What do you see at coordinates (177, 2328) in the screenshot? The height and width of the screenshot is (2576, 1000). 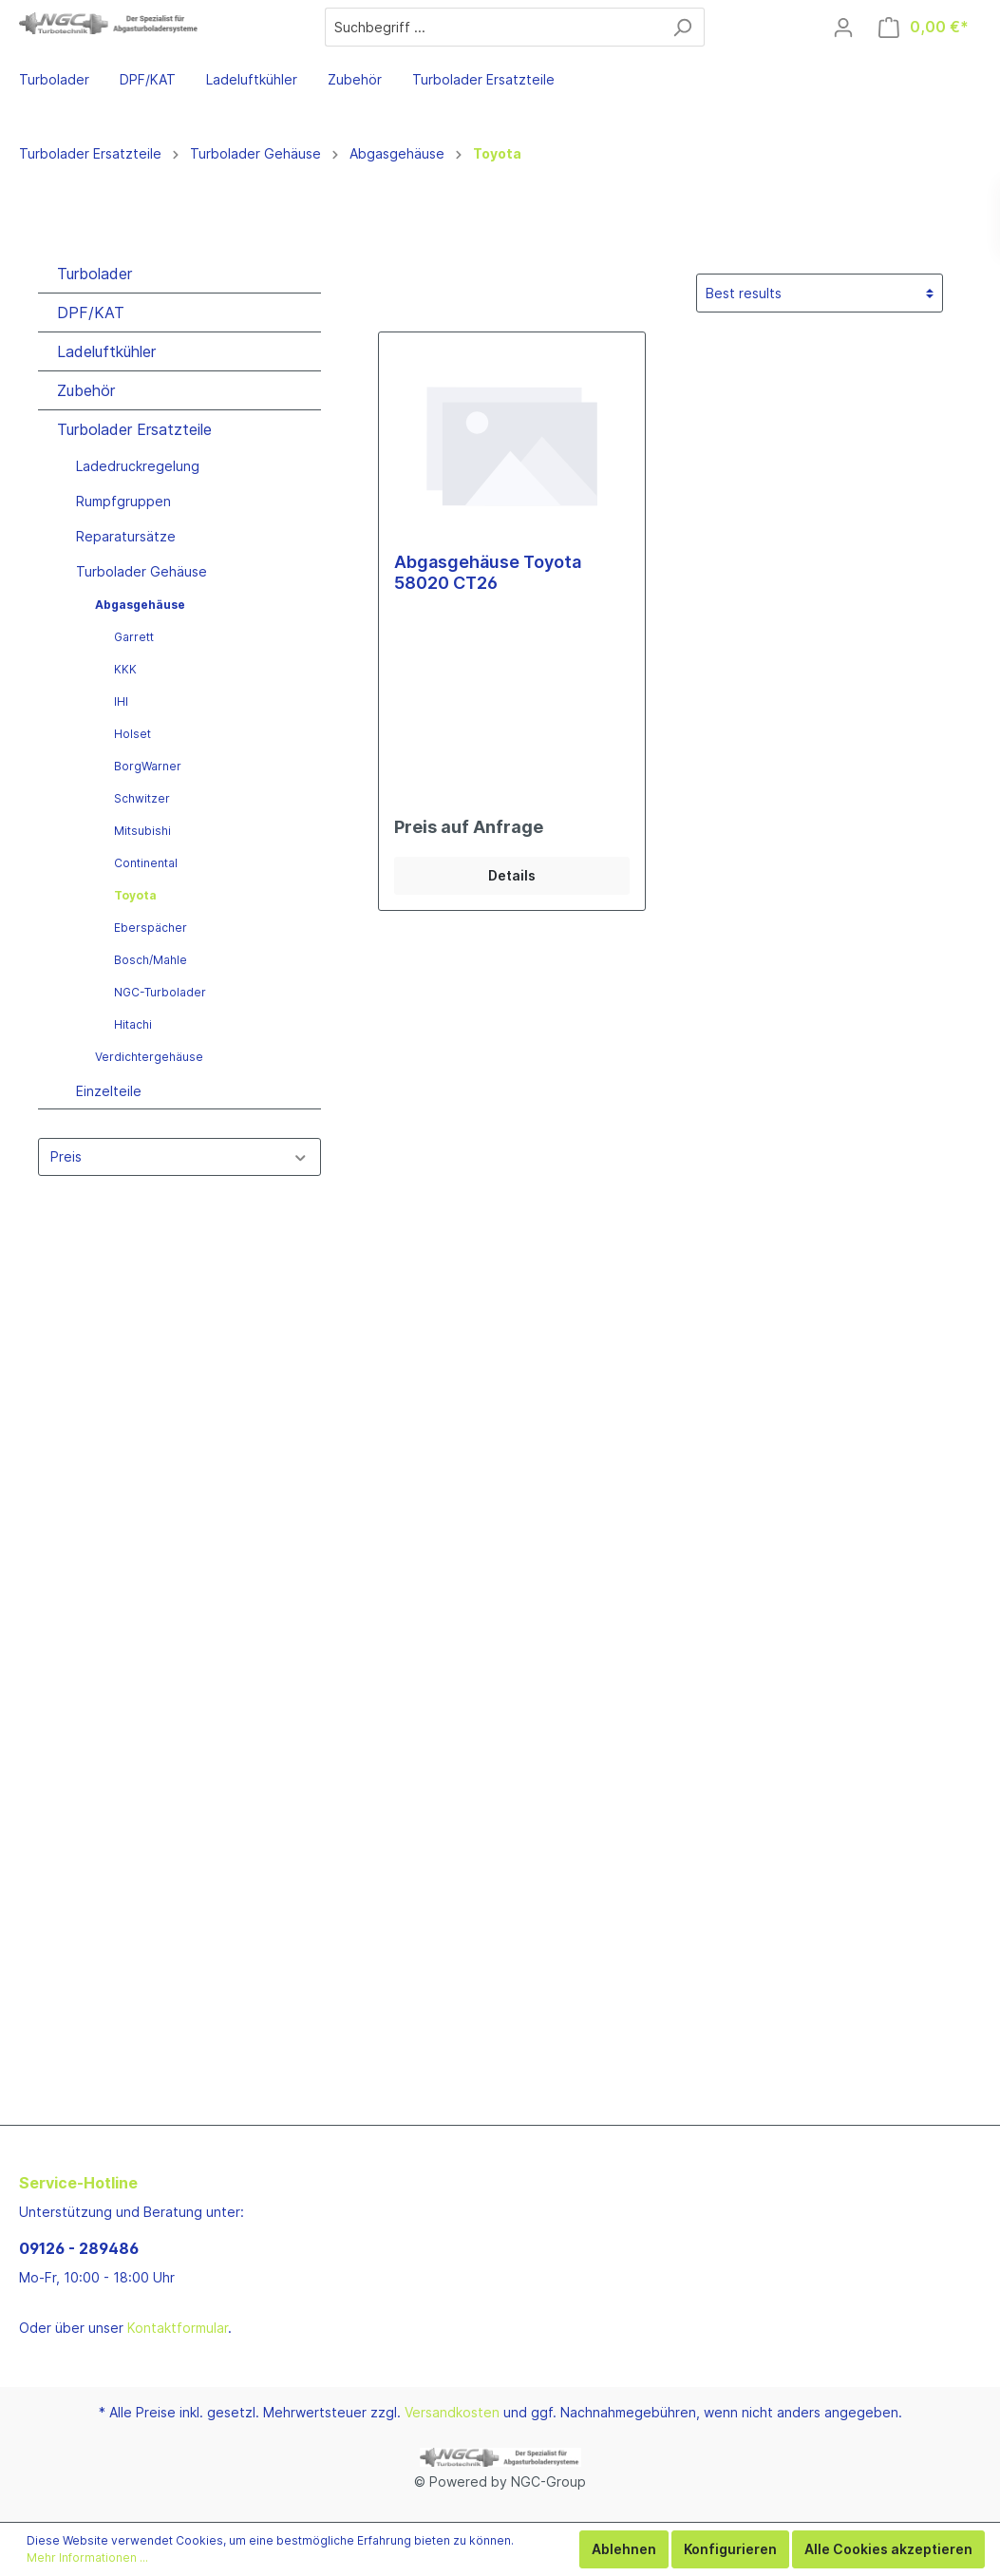 I see `Kontaktformular` at bounding box center [177, 2328].